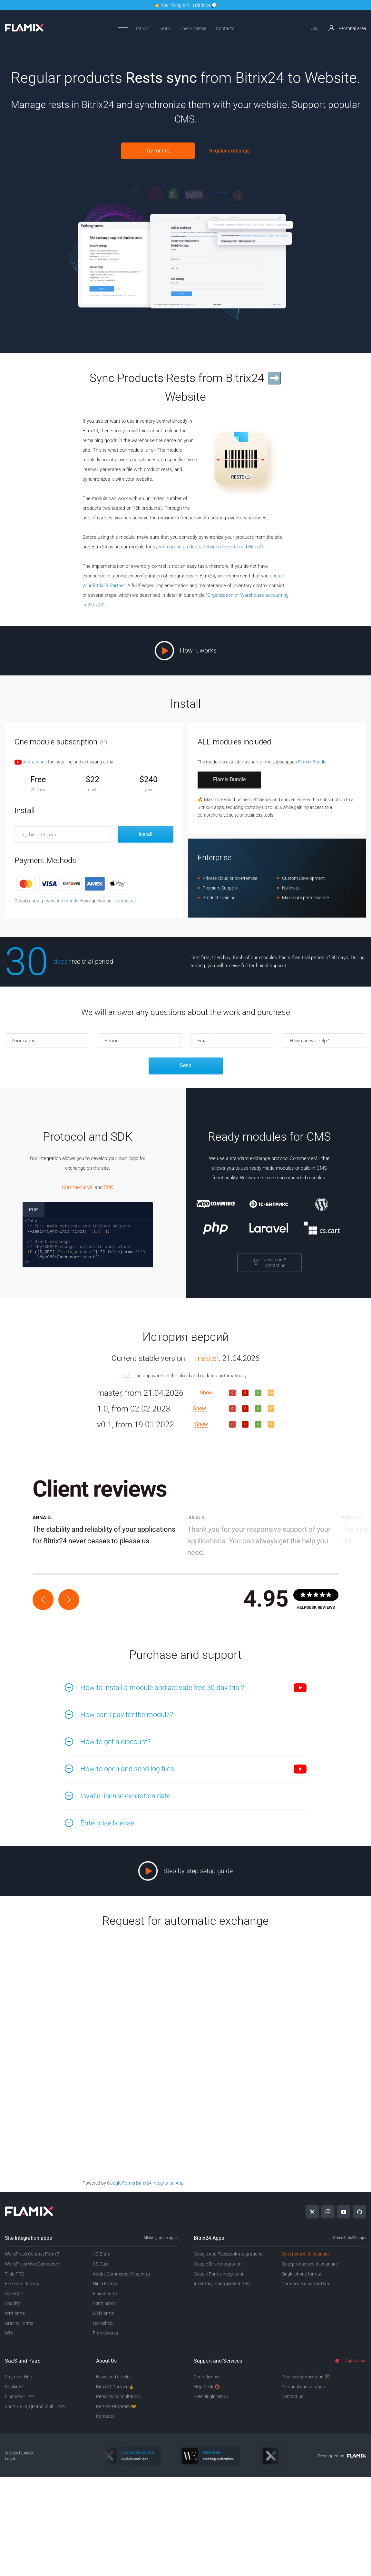 The image size is (371, 2576). Describe the element at coordinates (108, 1187) in the screenshot. I see `SDK` at that location.